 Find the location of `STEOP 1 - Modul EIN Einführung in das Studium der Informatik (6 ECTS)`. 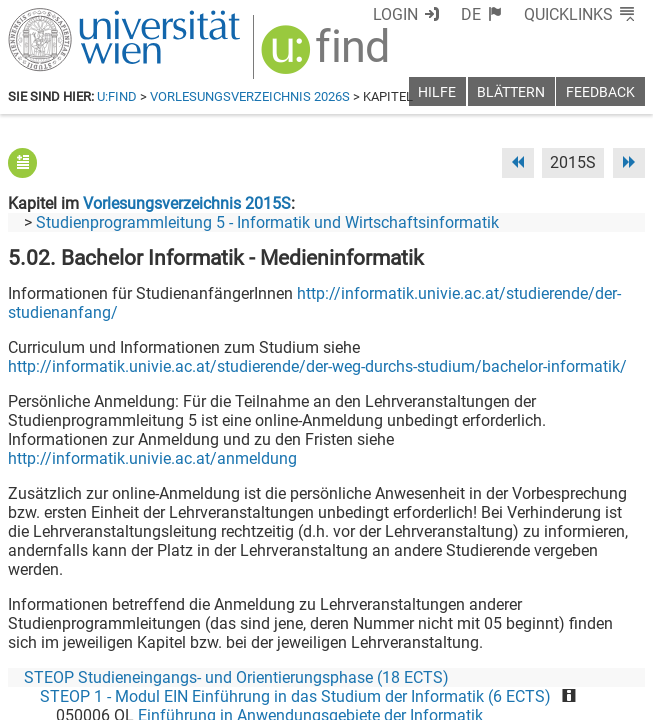

STEOP 1 - Modul EIN Einführung in das Studium der Informatik (6 ECTS) is located at coordinates (295, 696).